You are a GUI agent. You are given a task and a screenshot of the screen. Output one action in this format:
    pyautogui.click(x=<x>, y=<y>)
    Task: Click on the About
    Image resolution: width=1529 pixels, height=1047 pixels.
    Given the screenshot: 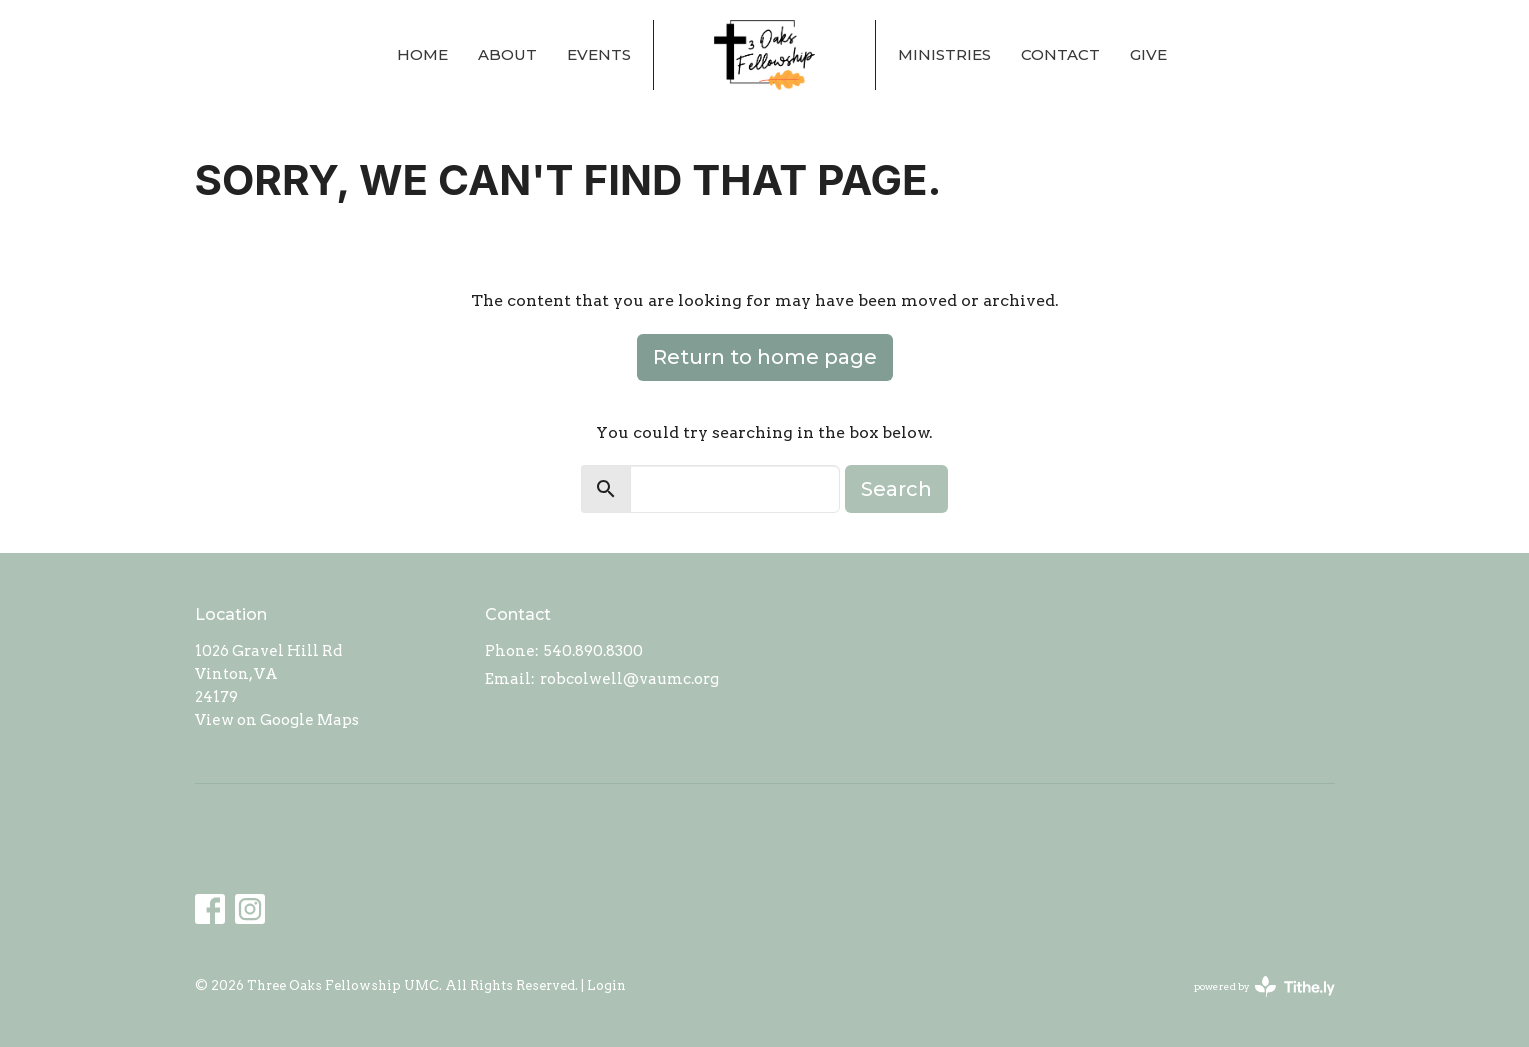 What is the action you would take?
    pyautogui.click(x=507, y=54)
    